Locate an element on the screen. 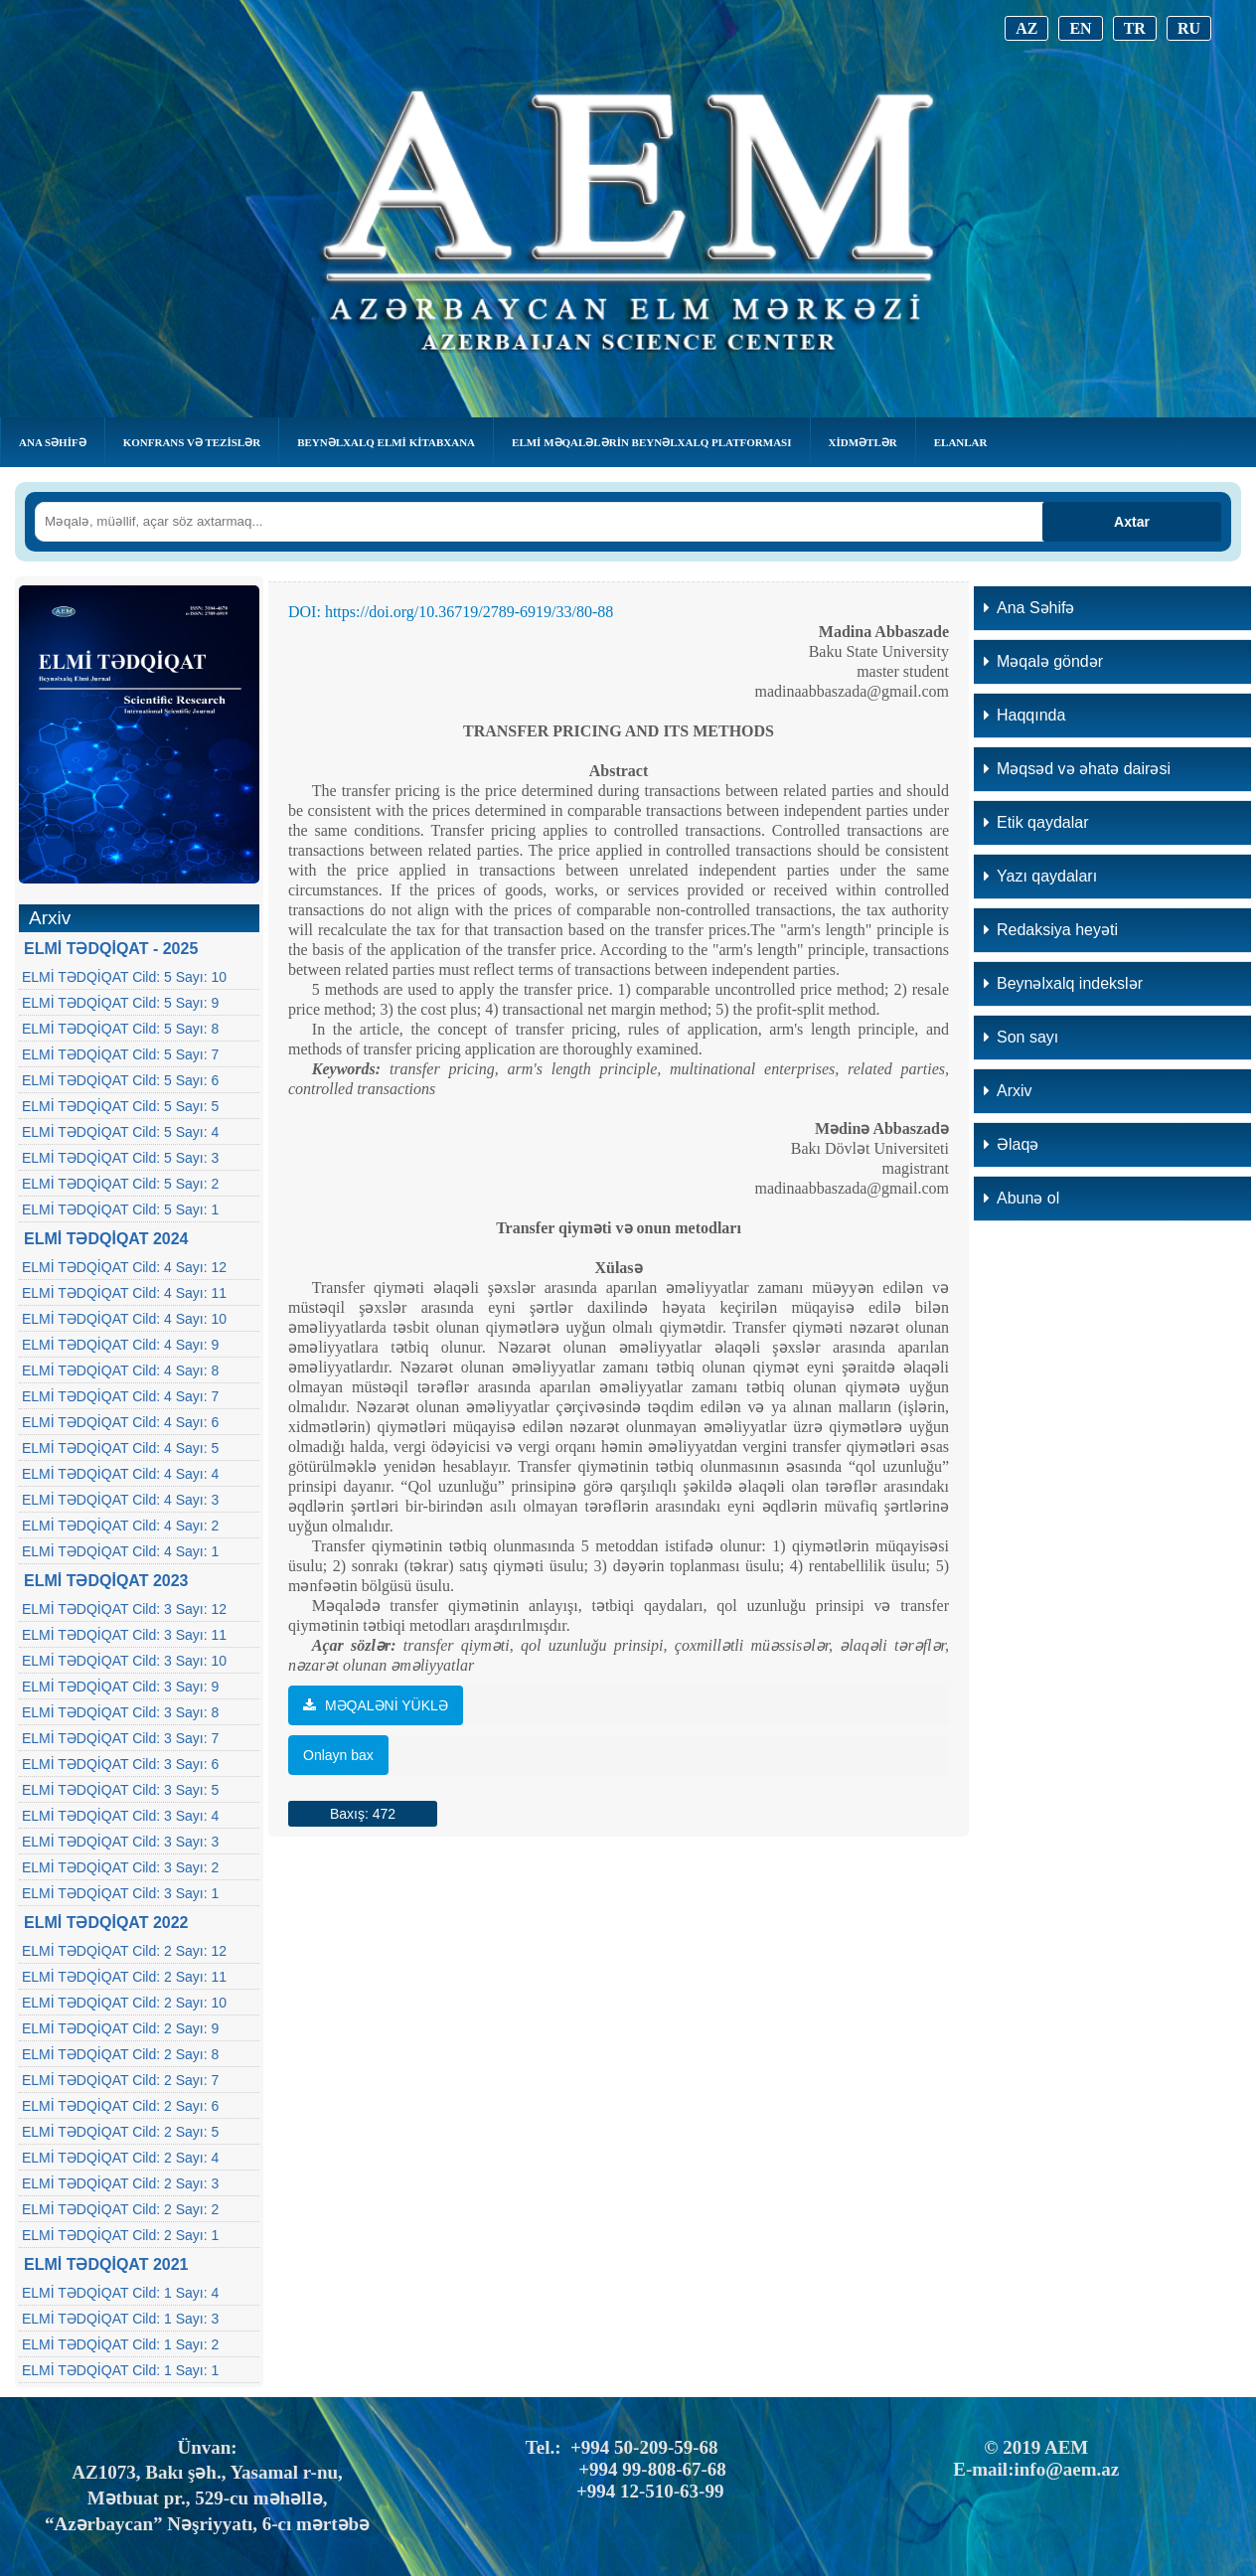  ELMİ TƏDQİQAT Cild: 4 Sayı: 8 is located at coordinates (120, 1370).